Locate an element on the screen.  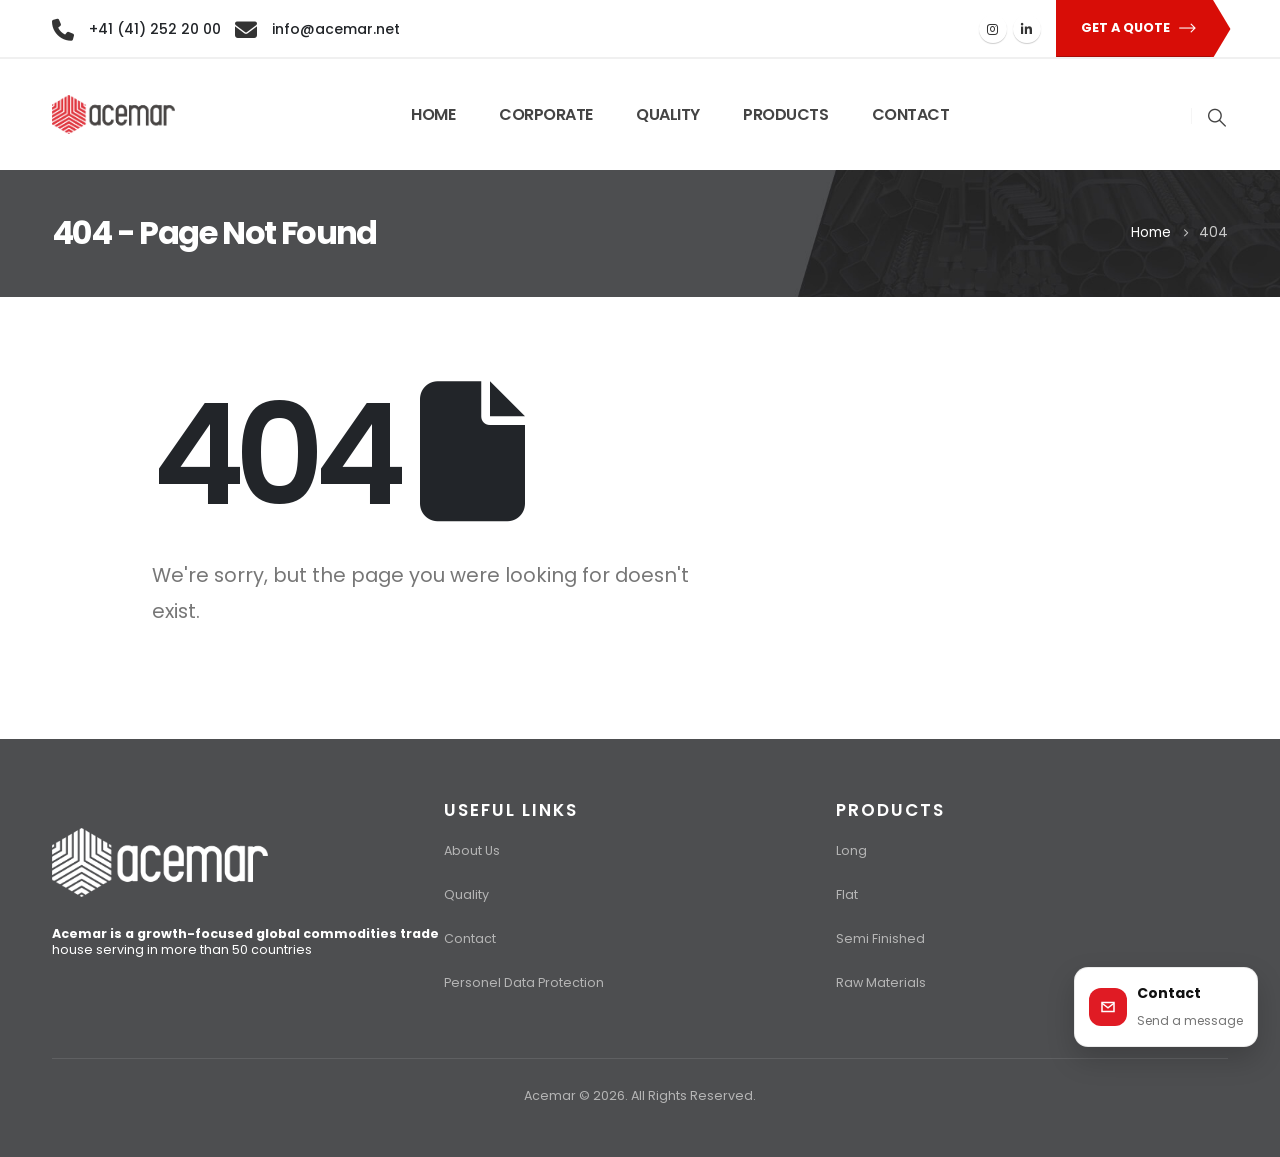
PRODUCTS is located at coordinates (785, 114).